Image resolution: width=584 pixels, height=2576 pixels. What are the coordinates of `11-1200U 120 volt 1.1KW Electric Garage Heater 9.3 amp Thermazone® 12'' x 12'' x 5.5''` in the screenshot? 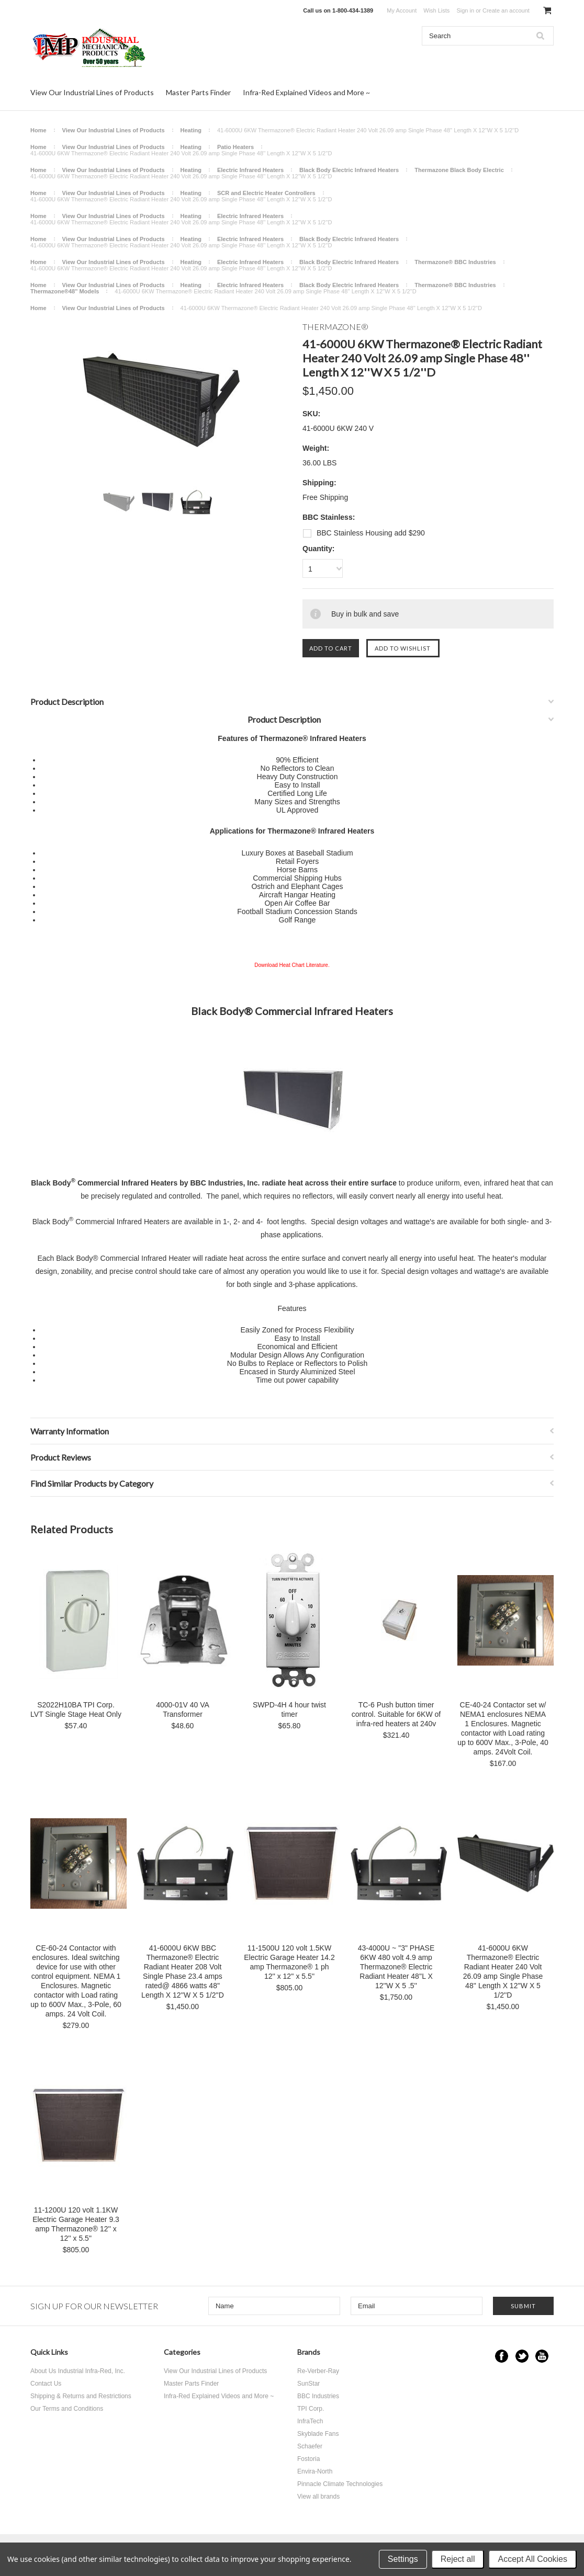 It's located at (75, 2224).